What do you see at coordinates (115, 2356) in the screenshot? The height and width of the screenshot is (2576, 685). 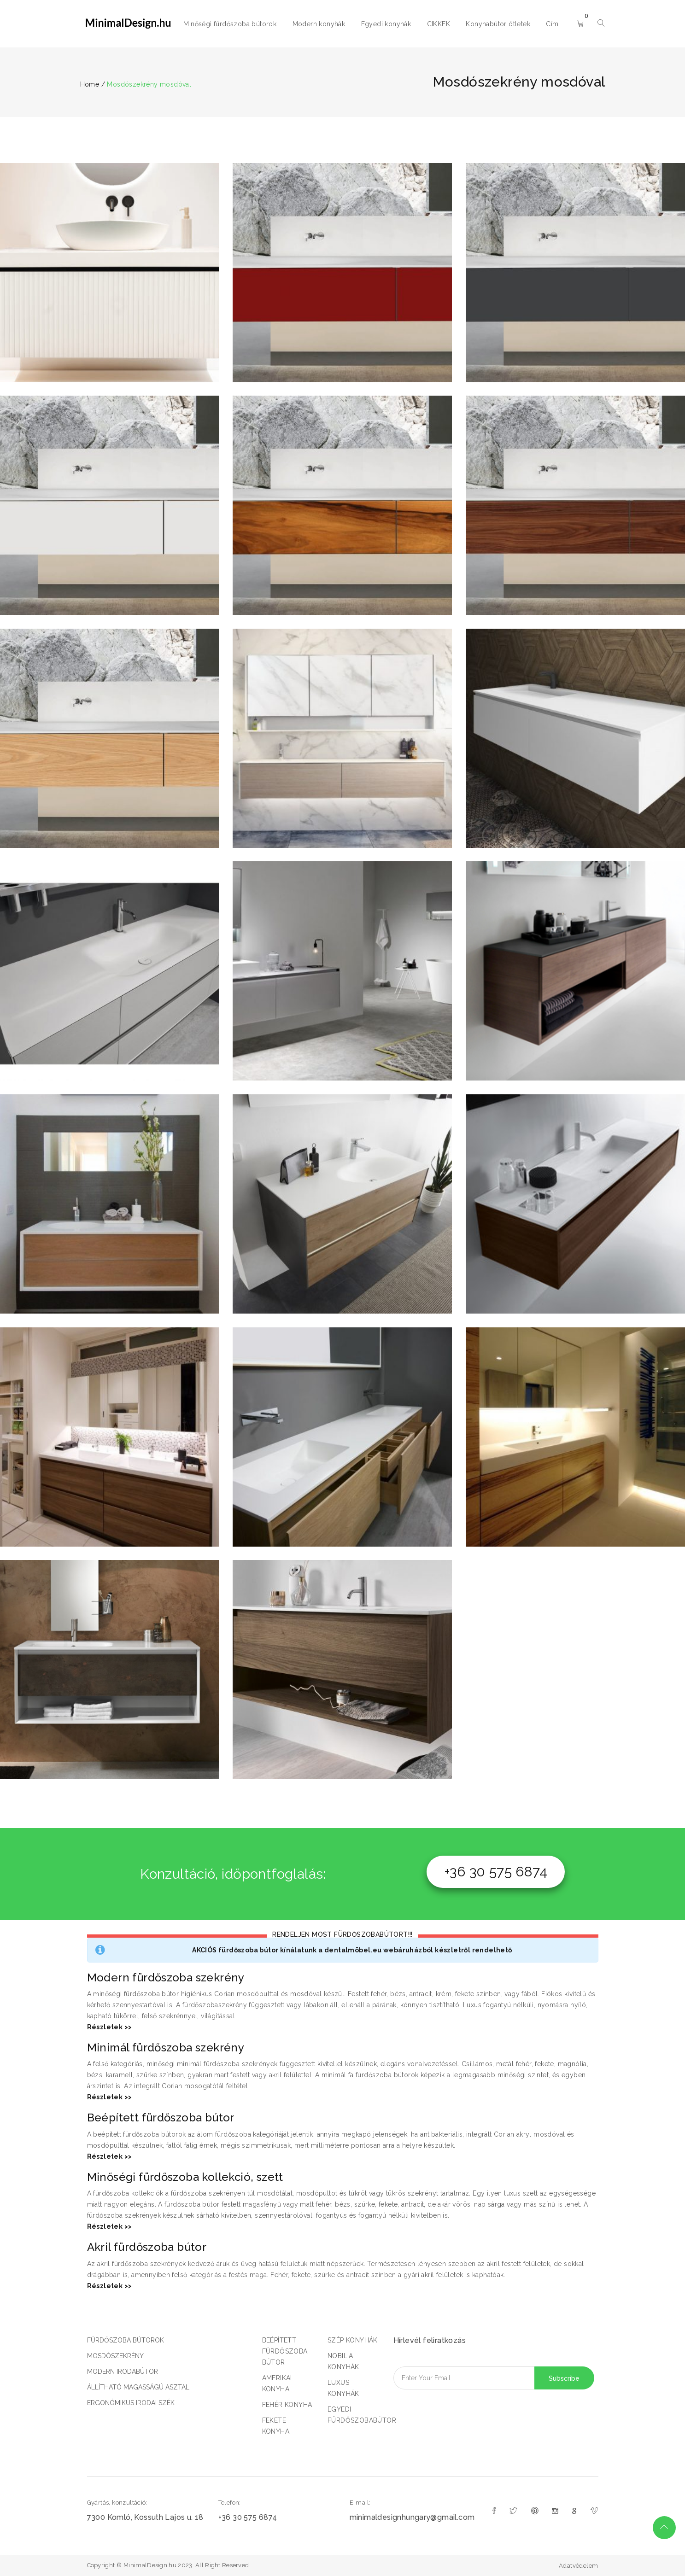 I see `MOSDÓSZEKRÉNY` at bounding box center [115, 2356].